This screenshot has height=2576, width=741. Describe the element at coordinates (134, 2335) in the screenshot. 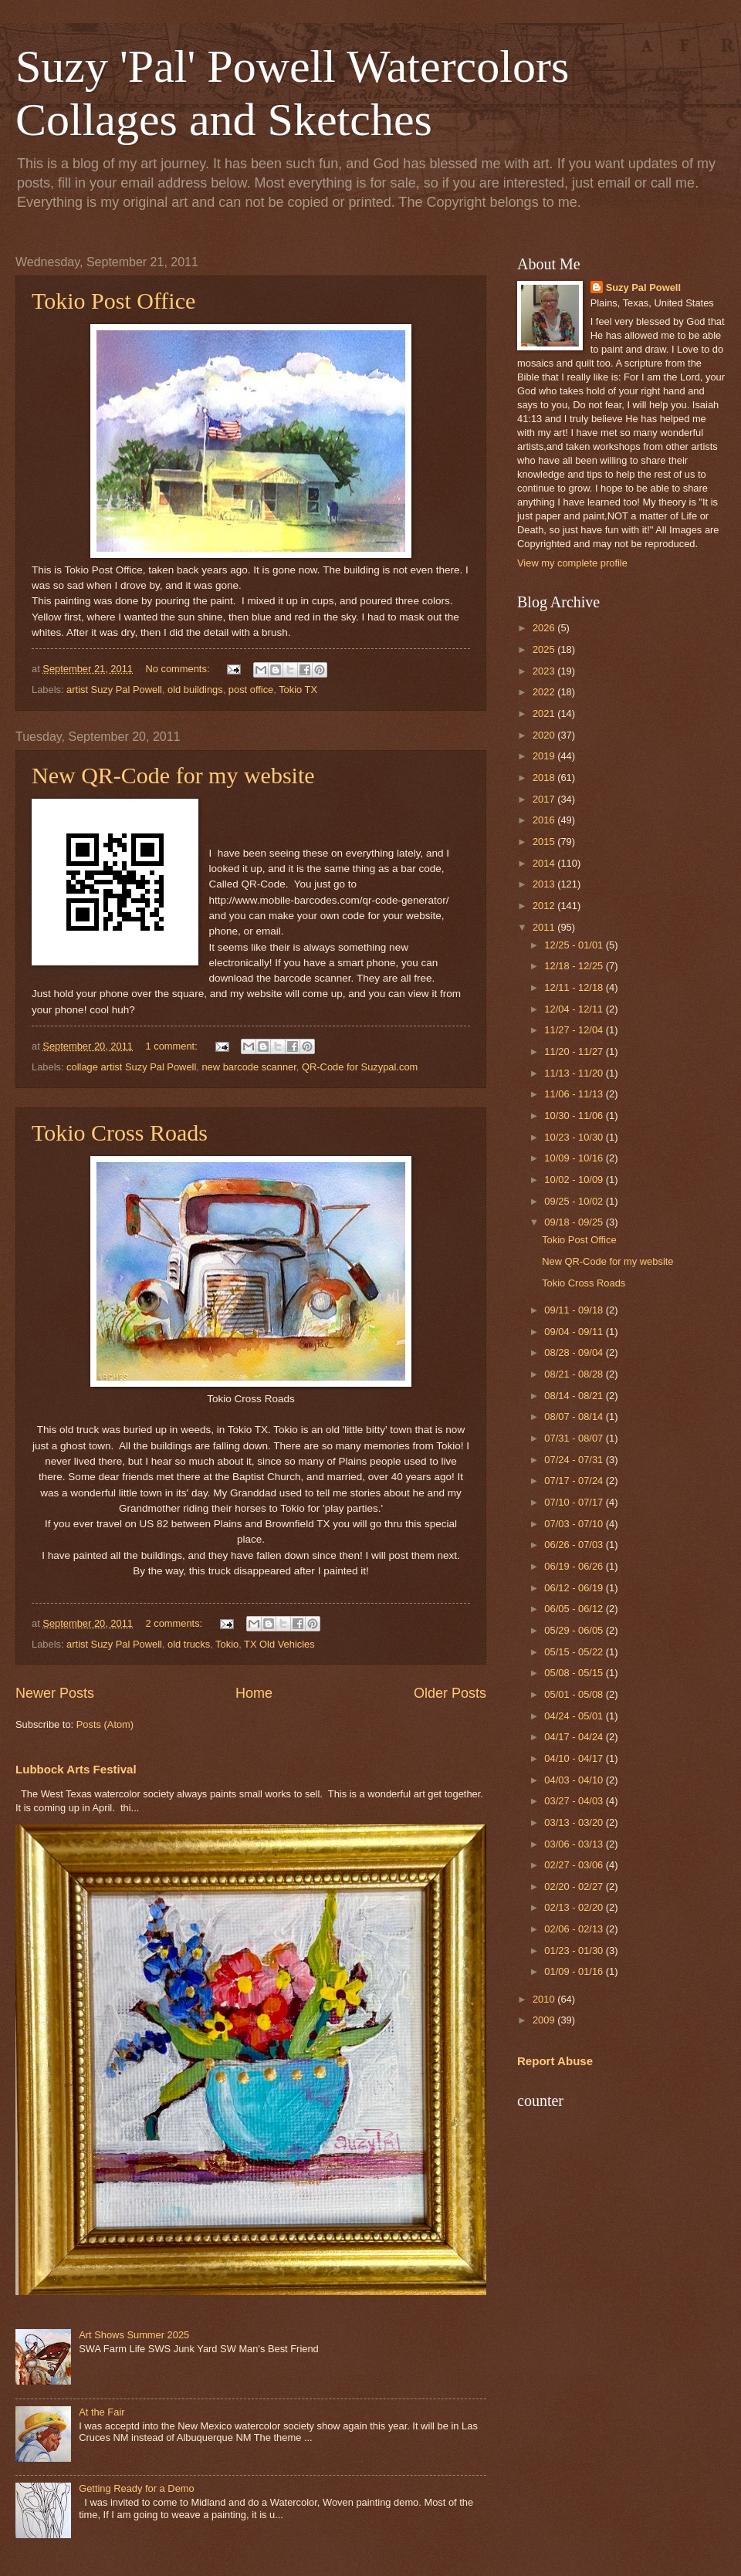

I see `Art Shows Summer 2025` at that location.